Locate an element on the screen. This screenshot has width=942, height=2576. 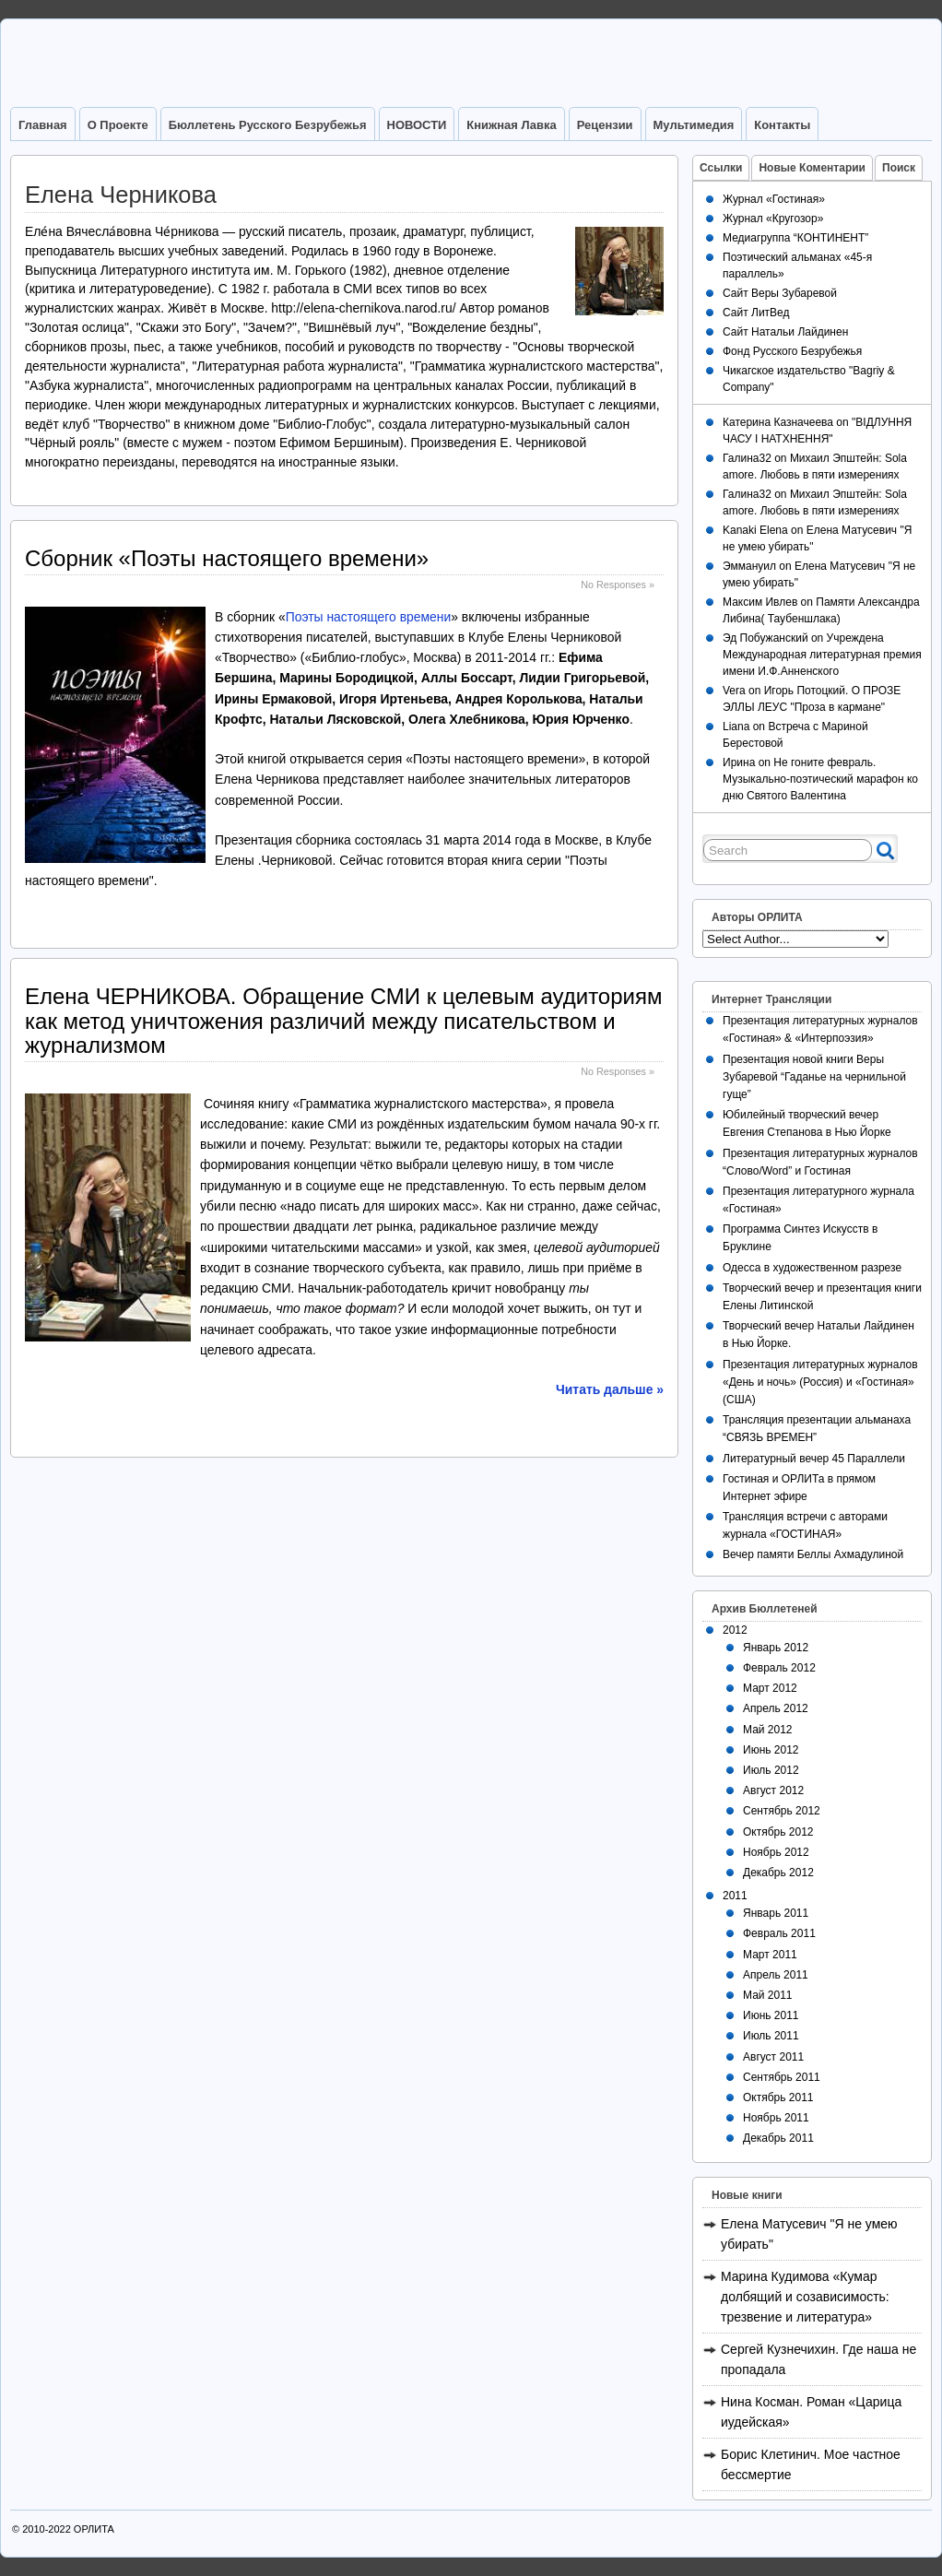
Сергей Кузнечихин. Где наша не пропадала is located at coordinates (818, 2359).